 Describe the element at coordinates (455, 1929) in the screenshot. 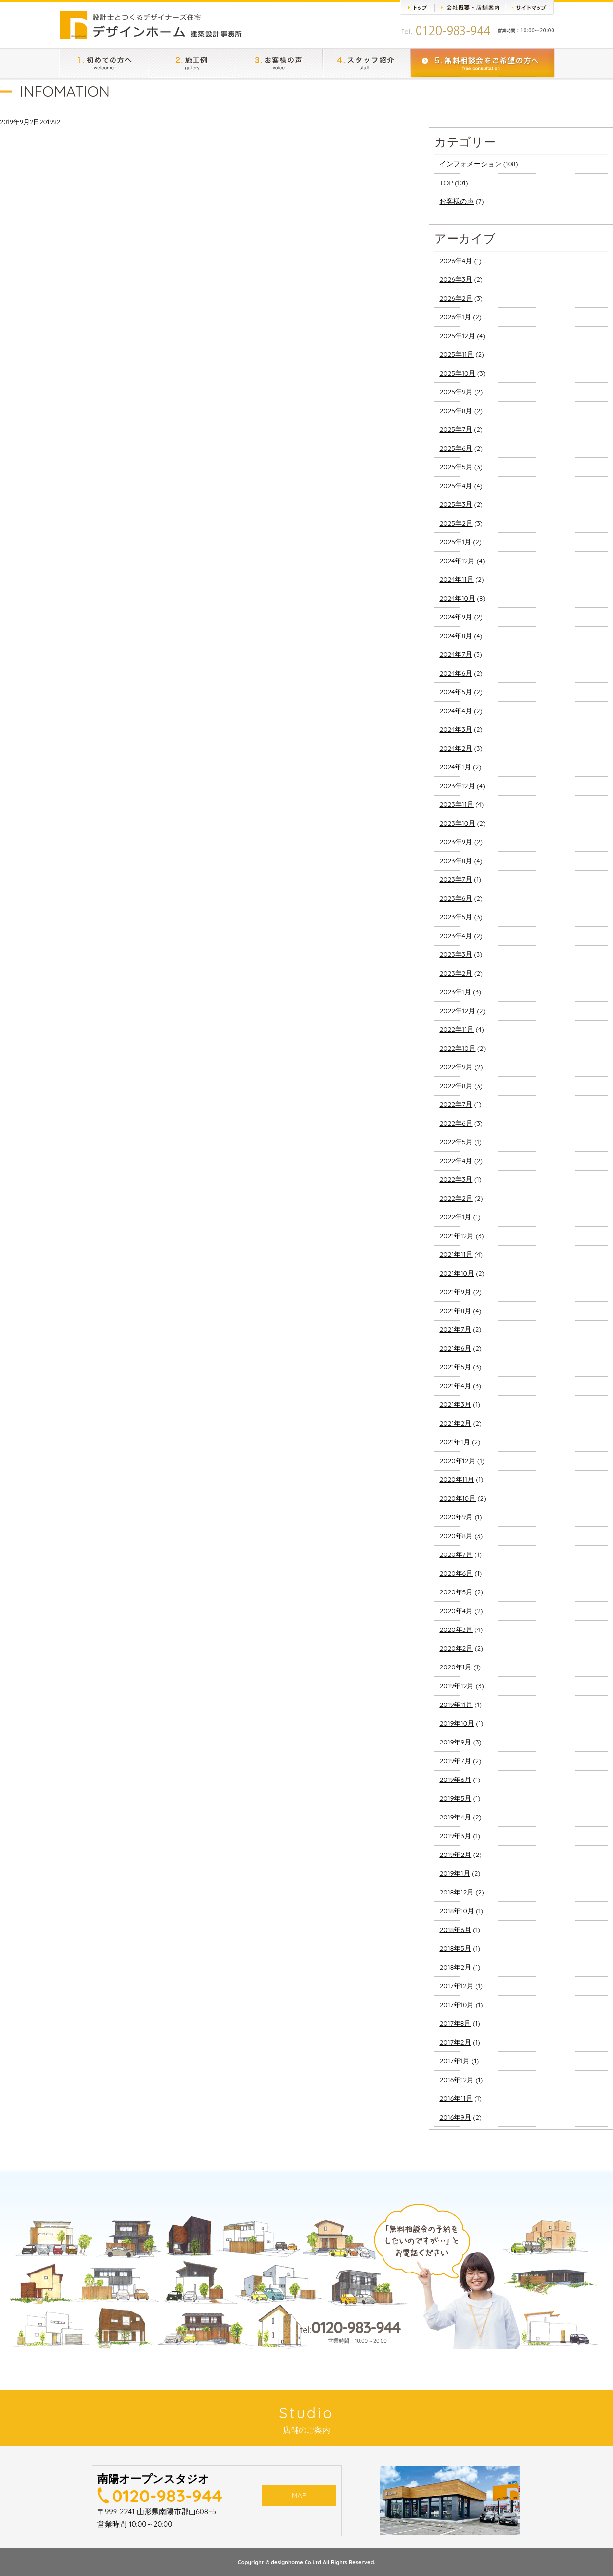

I see `2018年6月` at that location.